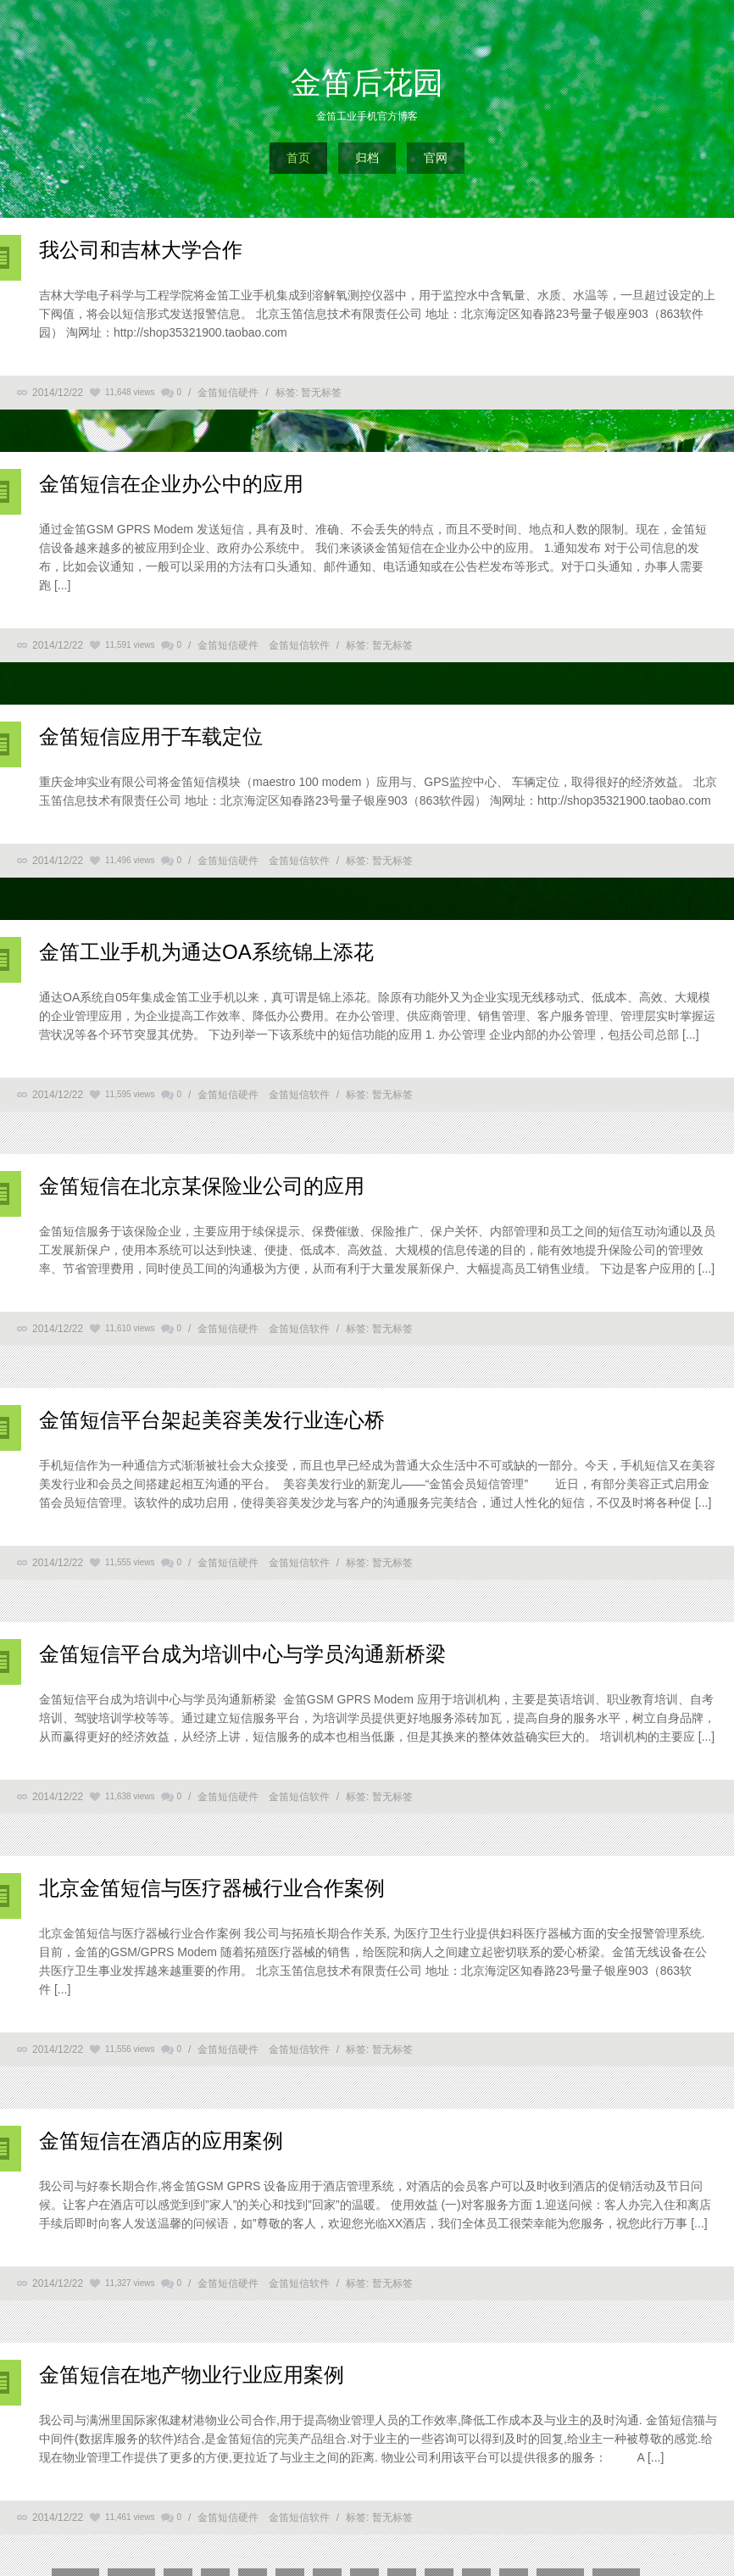 This screenshot has height=2576, width=734. Describe the element at coordinates (129, 2517) in the screenshot. I see `11,461 views` at that location.